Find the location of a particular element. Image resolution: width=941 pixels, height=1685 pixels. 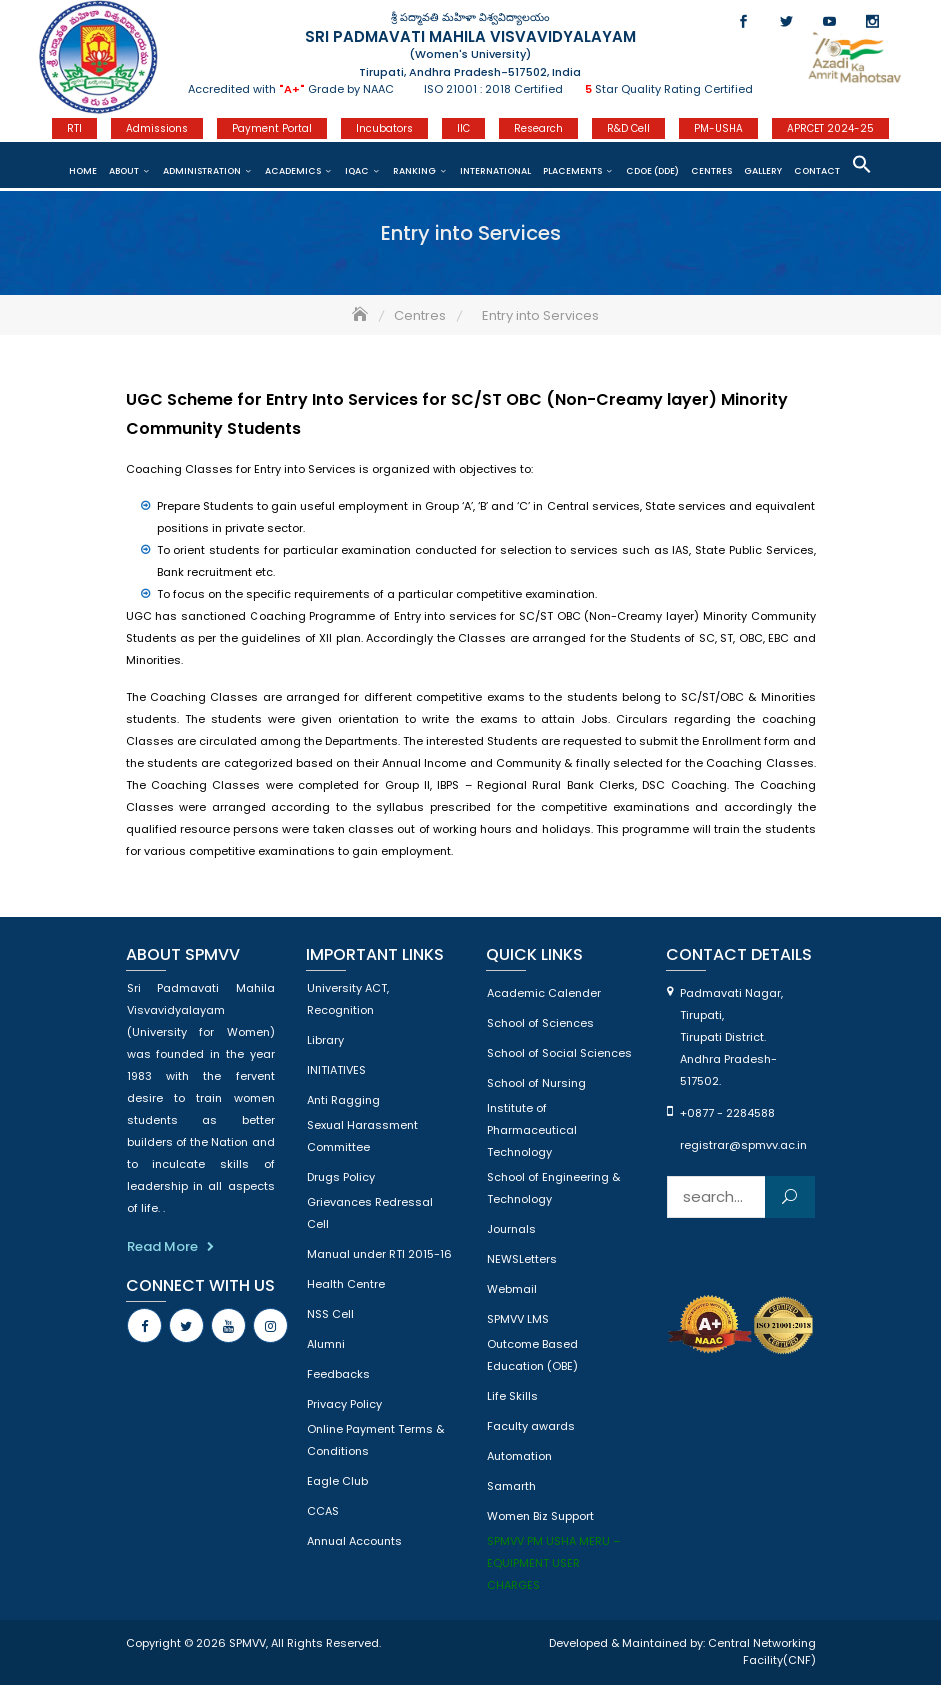

CCAS is located at coordinates (323, 1511).